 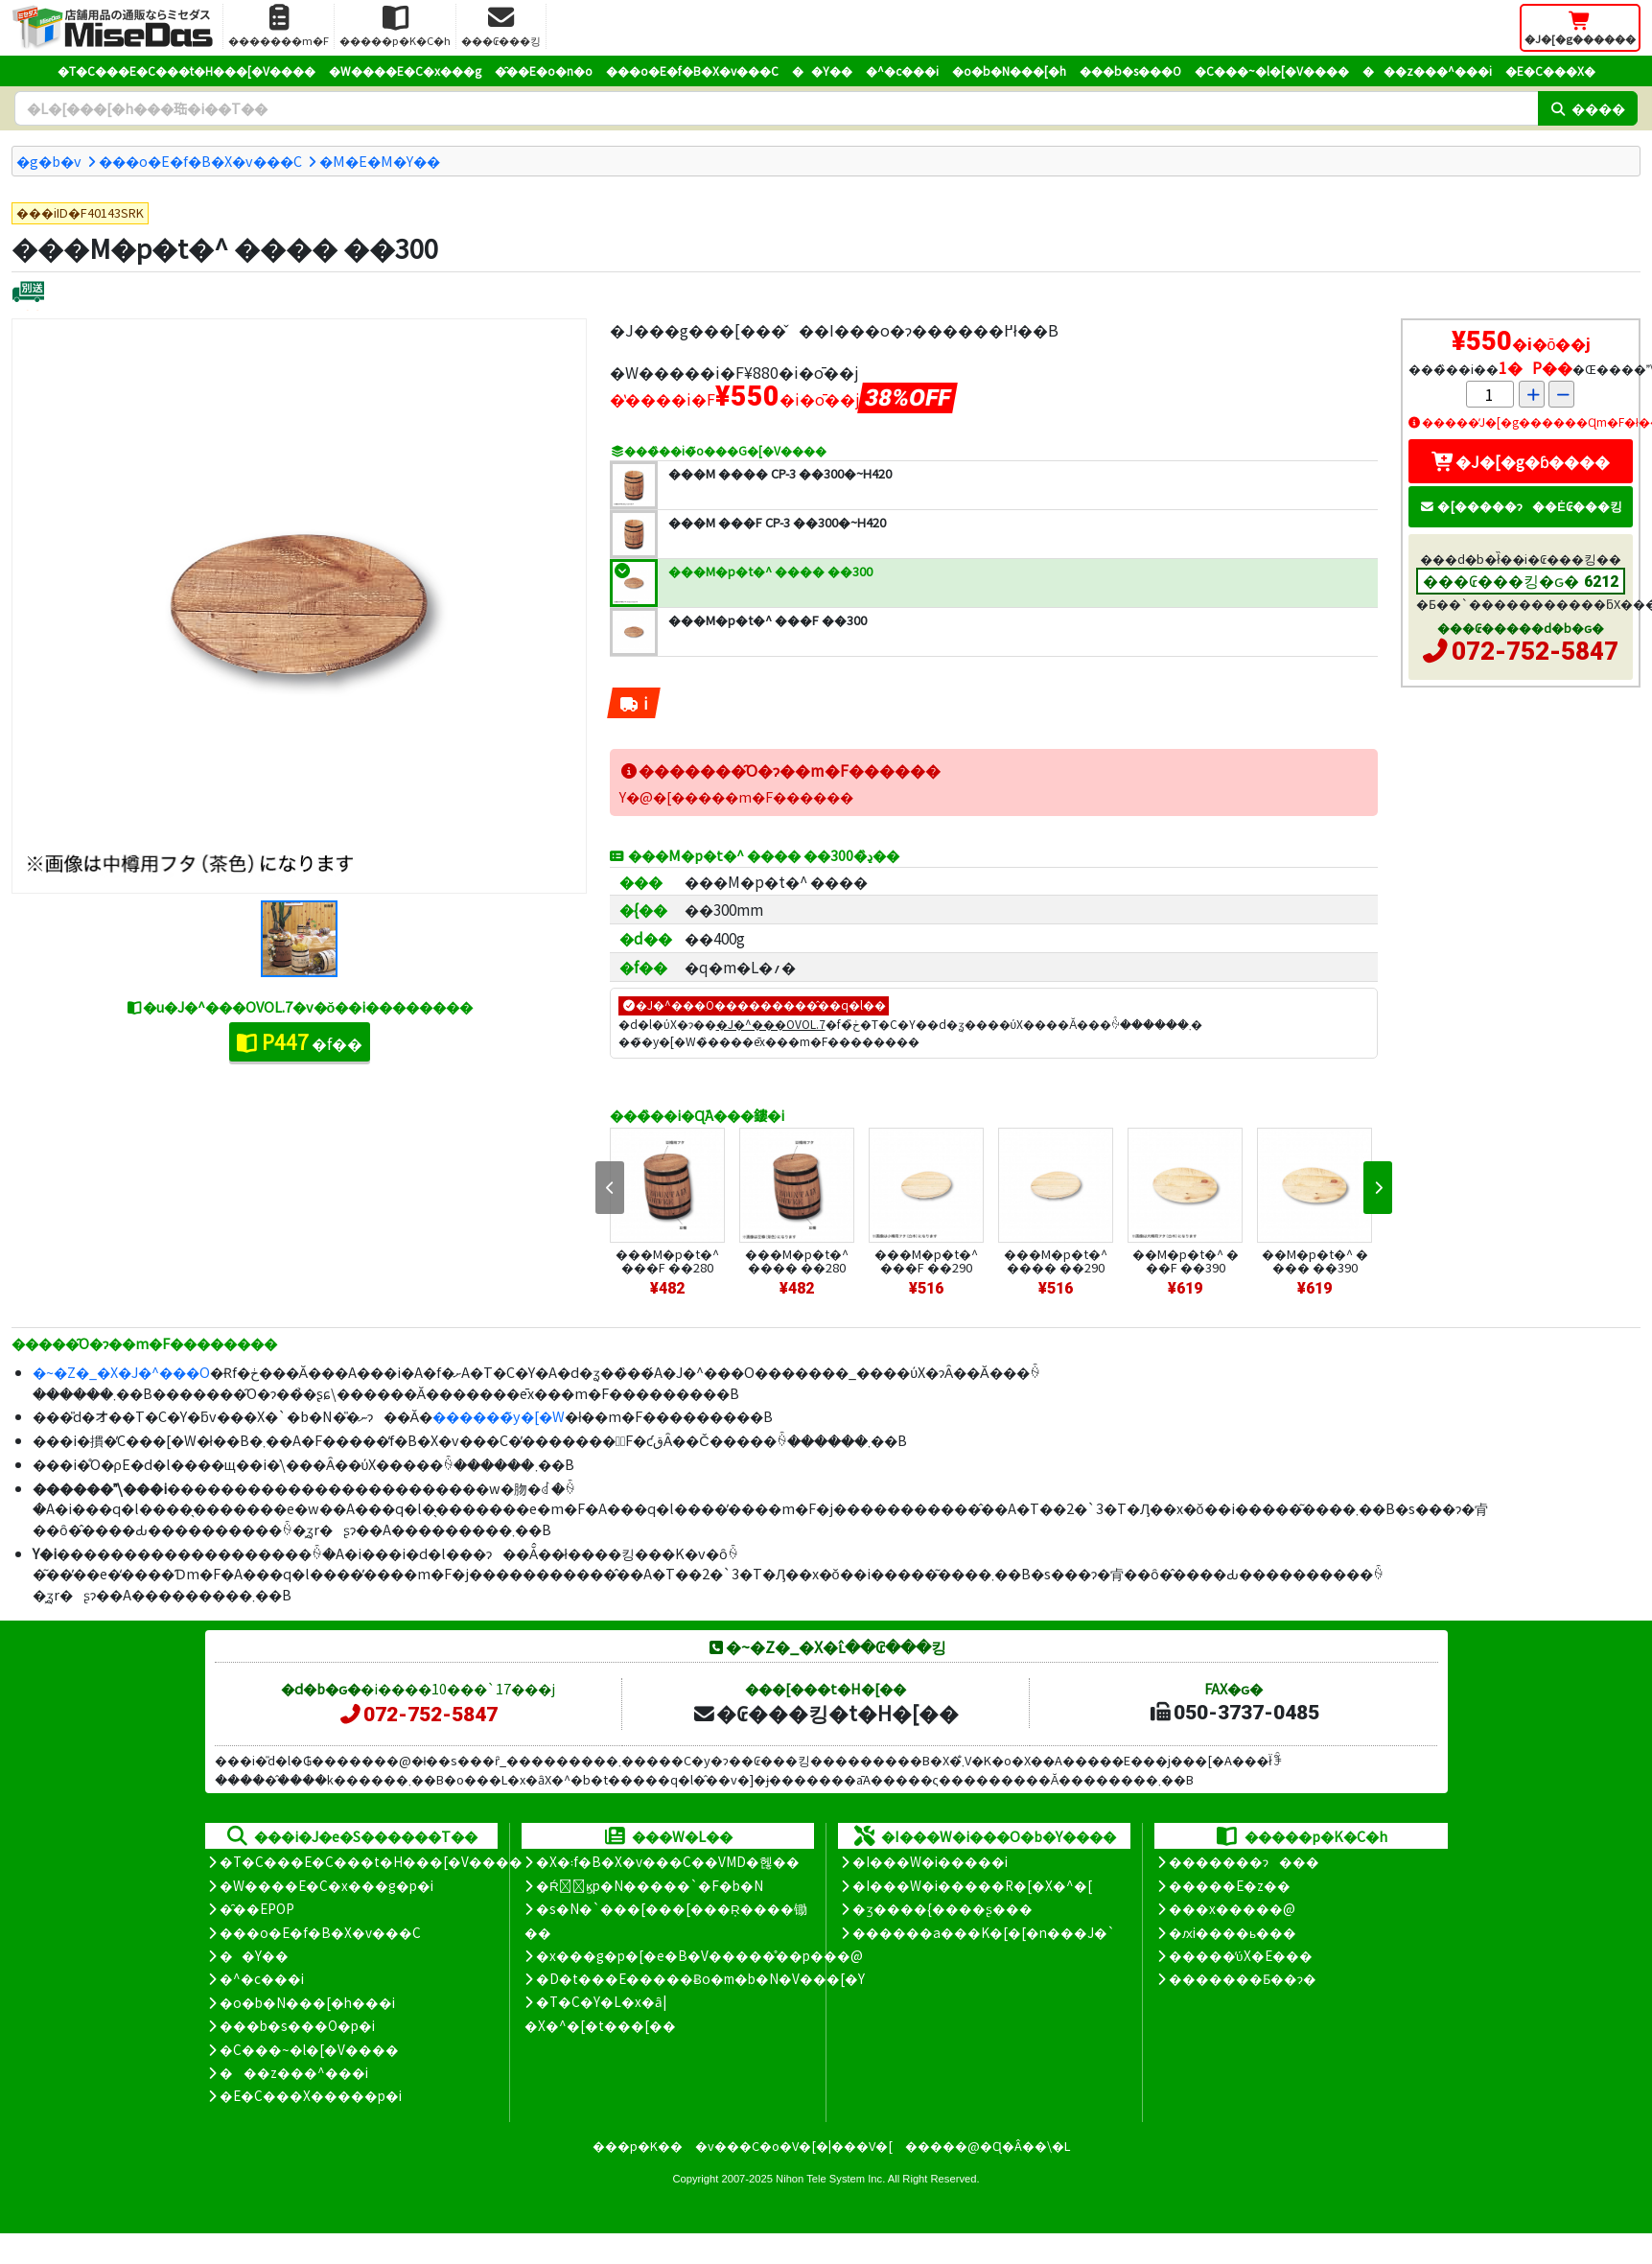 I want to click on �C���~�l�[�V����, so click(x=1272, y=70).